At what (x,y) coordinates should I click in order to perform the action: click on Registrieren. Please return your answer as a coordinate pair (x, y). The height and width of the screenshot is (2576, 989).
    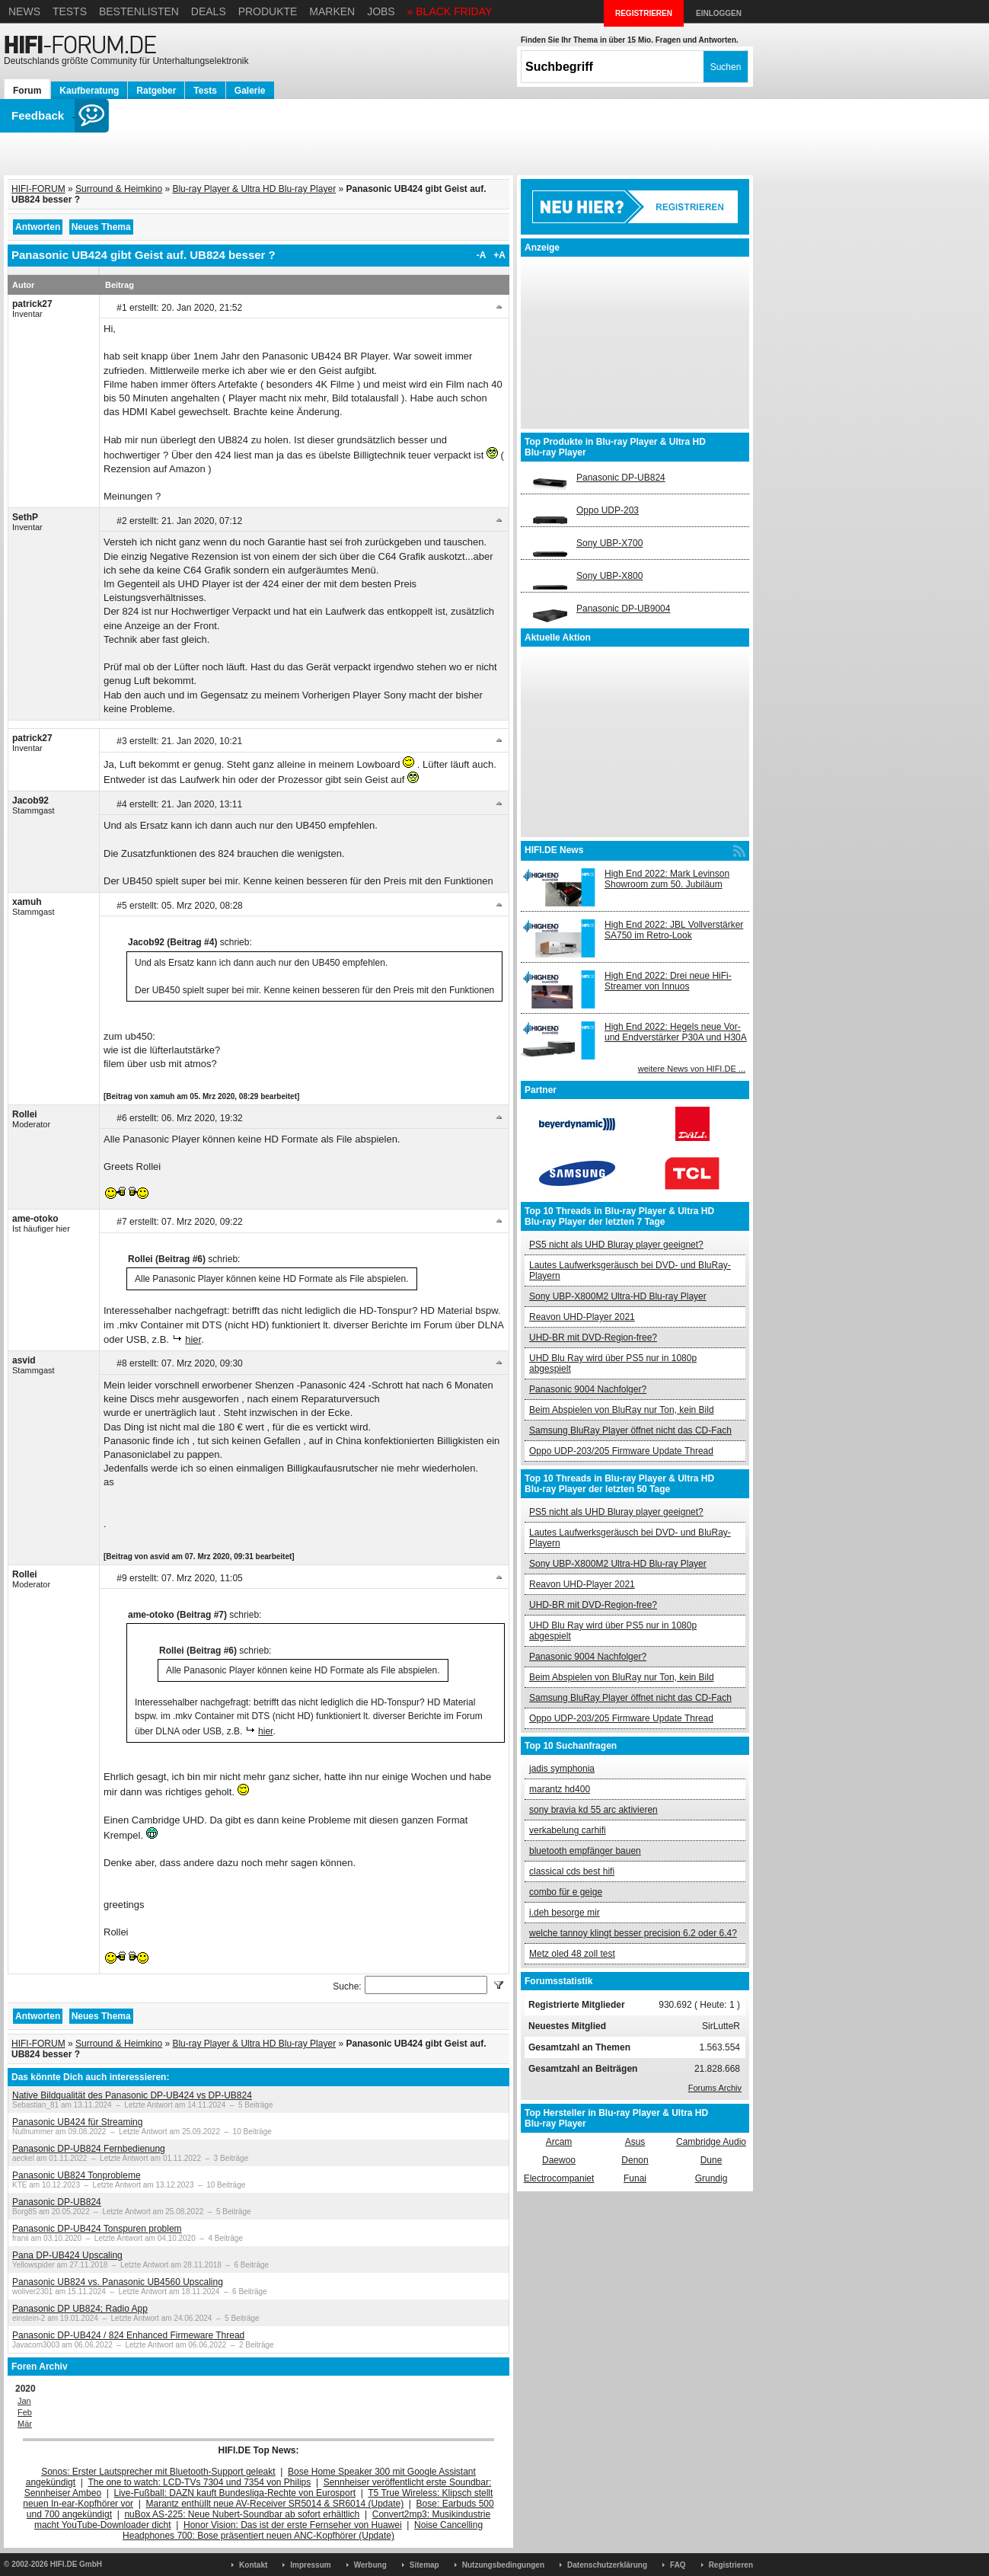
    Looking at the image, I should click on (731, 2565).